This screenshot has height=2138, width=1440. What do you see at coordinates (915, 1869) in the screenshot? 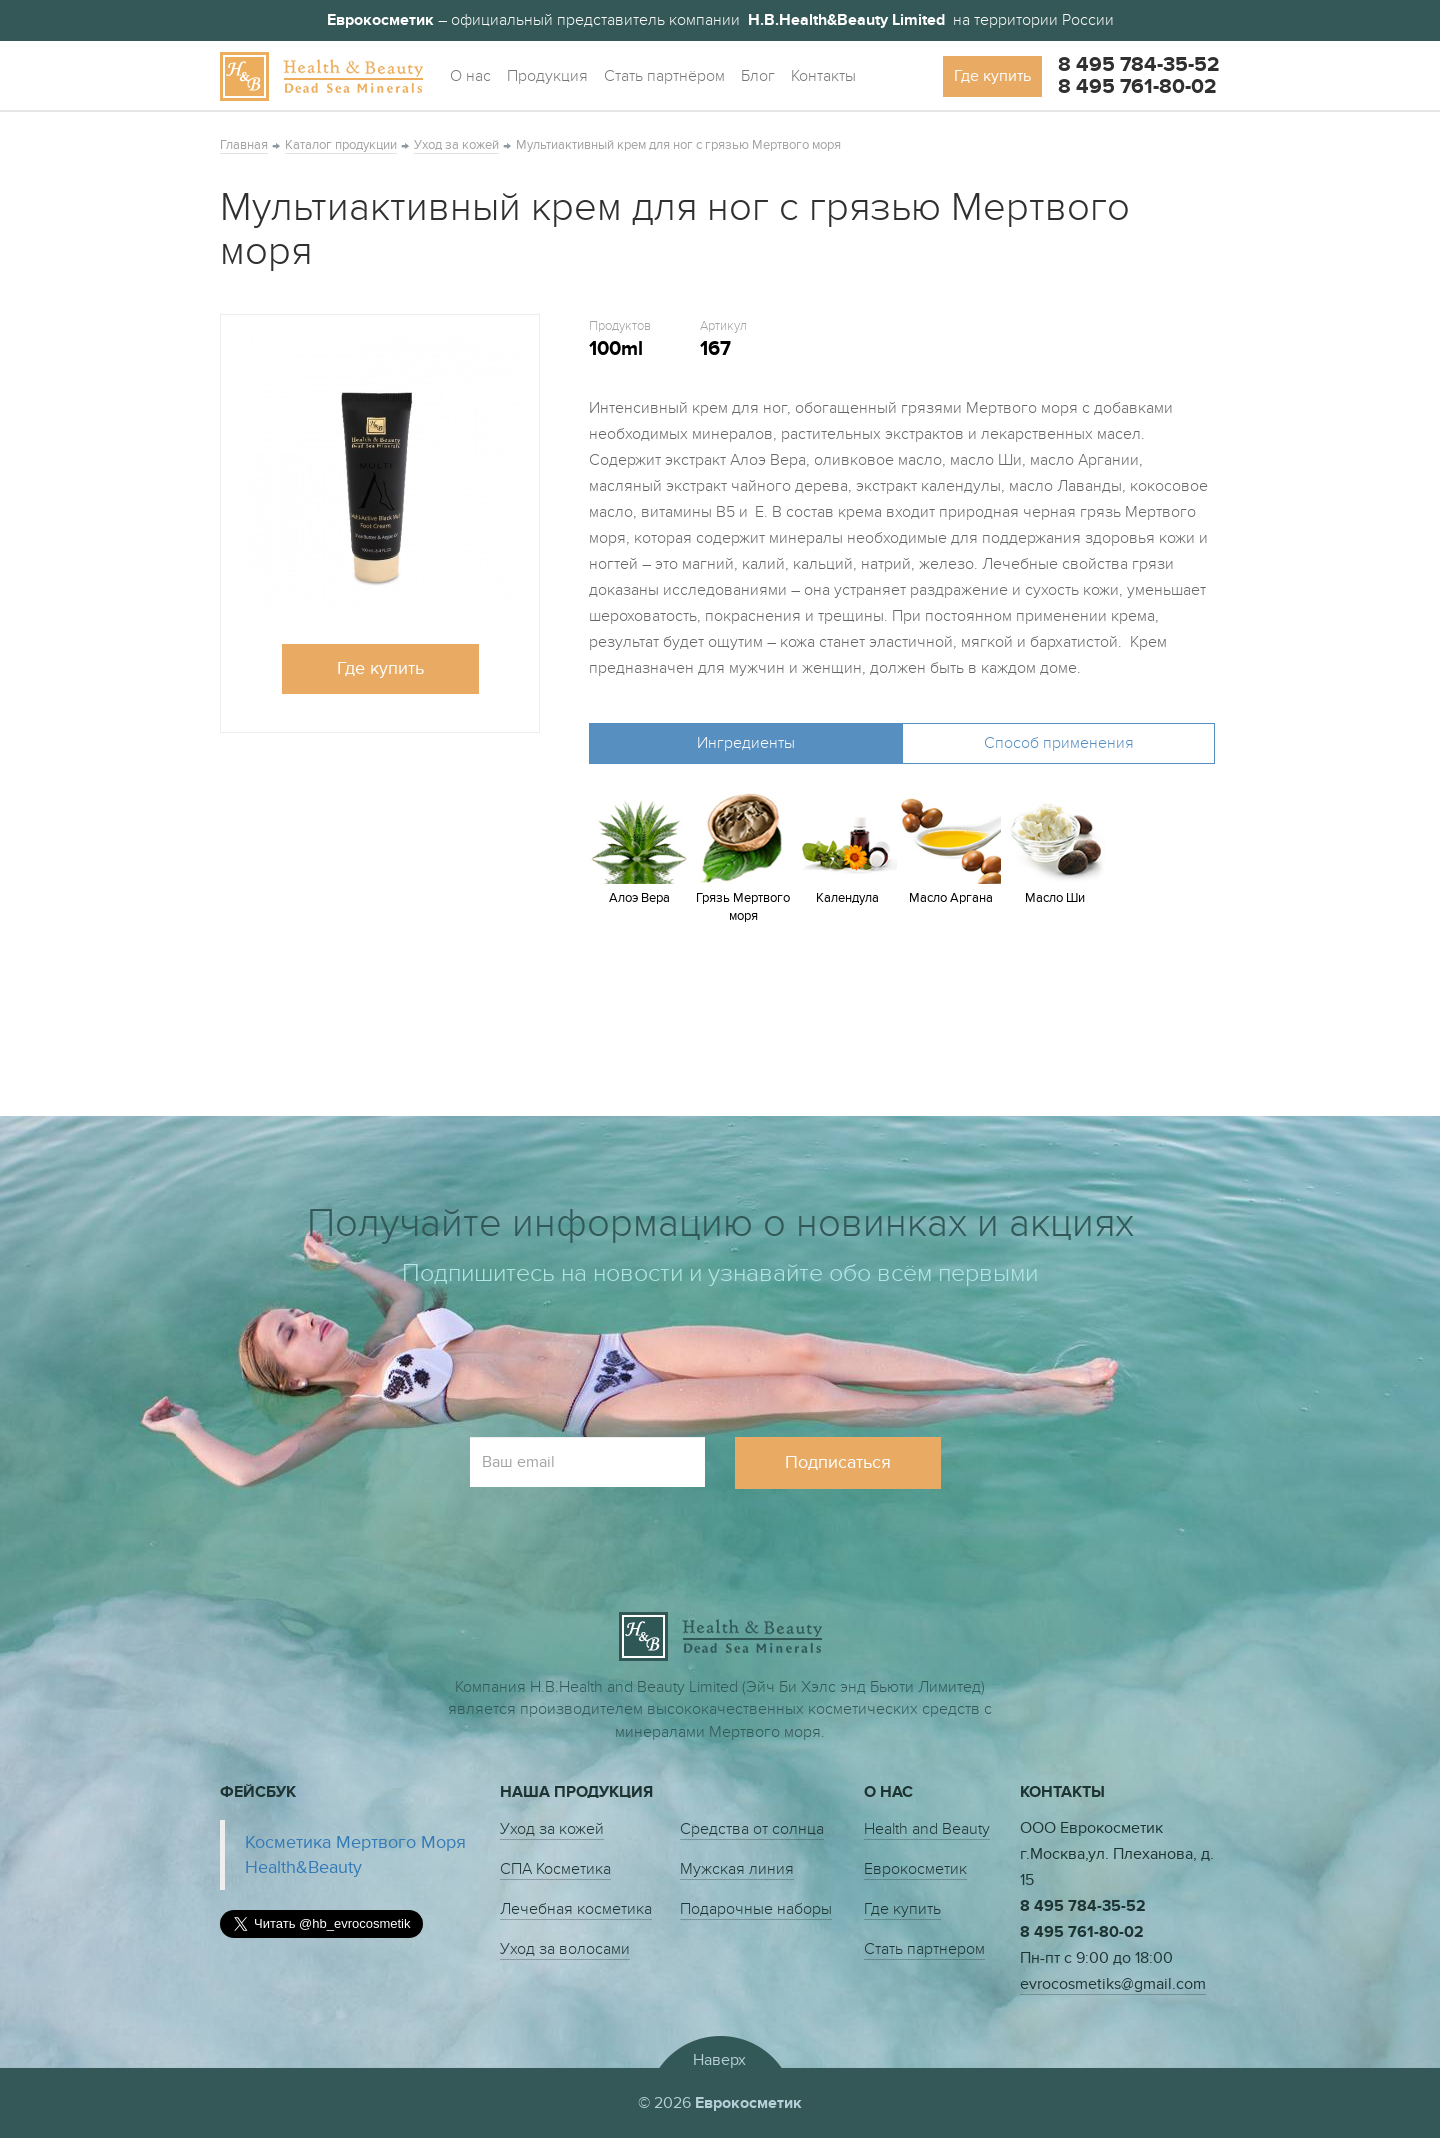
I see `Еврокосметик` at bounding box center [915, 1869].